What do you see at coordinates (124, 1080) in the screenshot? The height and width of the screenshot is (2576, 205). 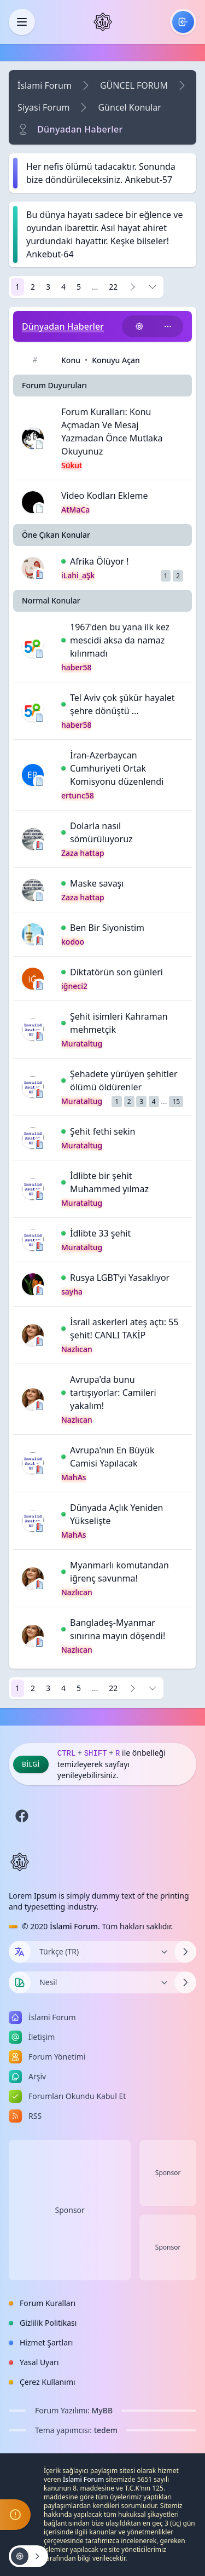 I see `Şehadete yürüyen şehitler ölümü öldürenler` at bounding box center [124, 1080].